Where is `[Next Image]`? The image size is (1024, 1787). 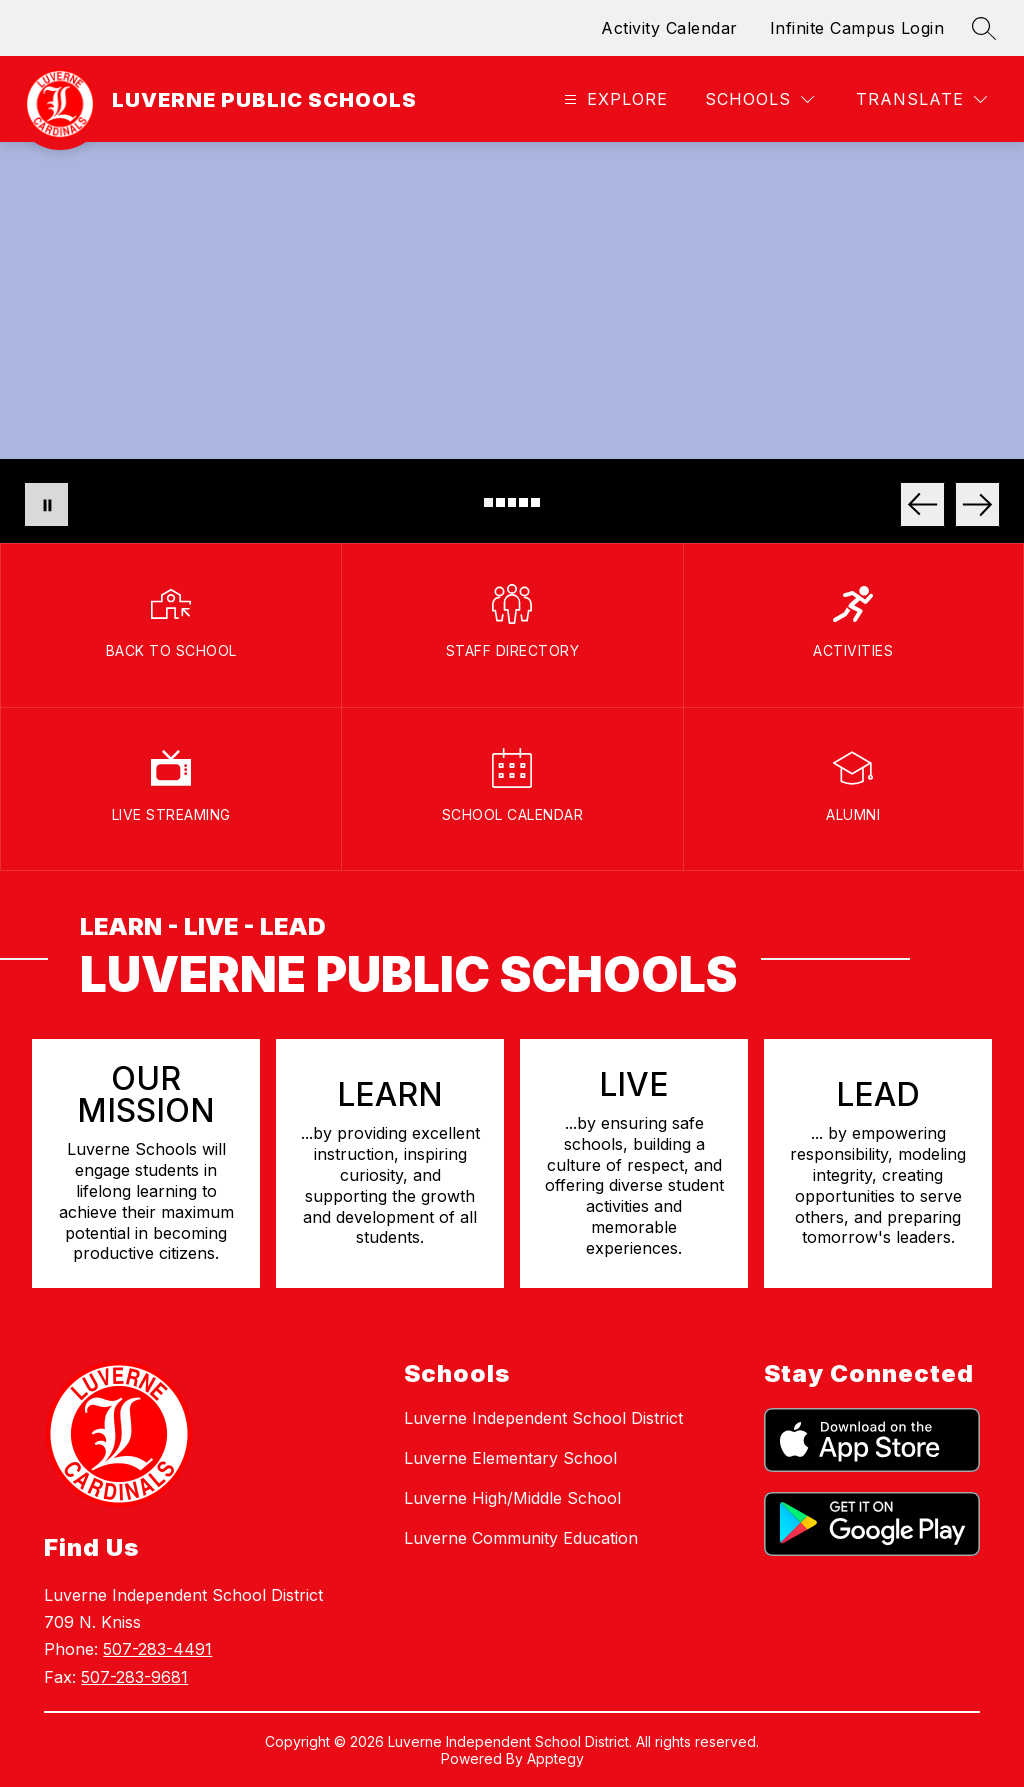
[Next Image] is located at coordinates (977, 504).